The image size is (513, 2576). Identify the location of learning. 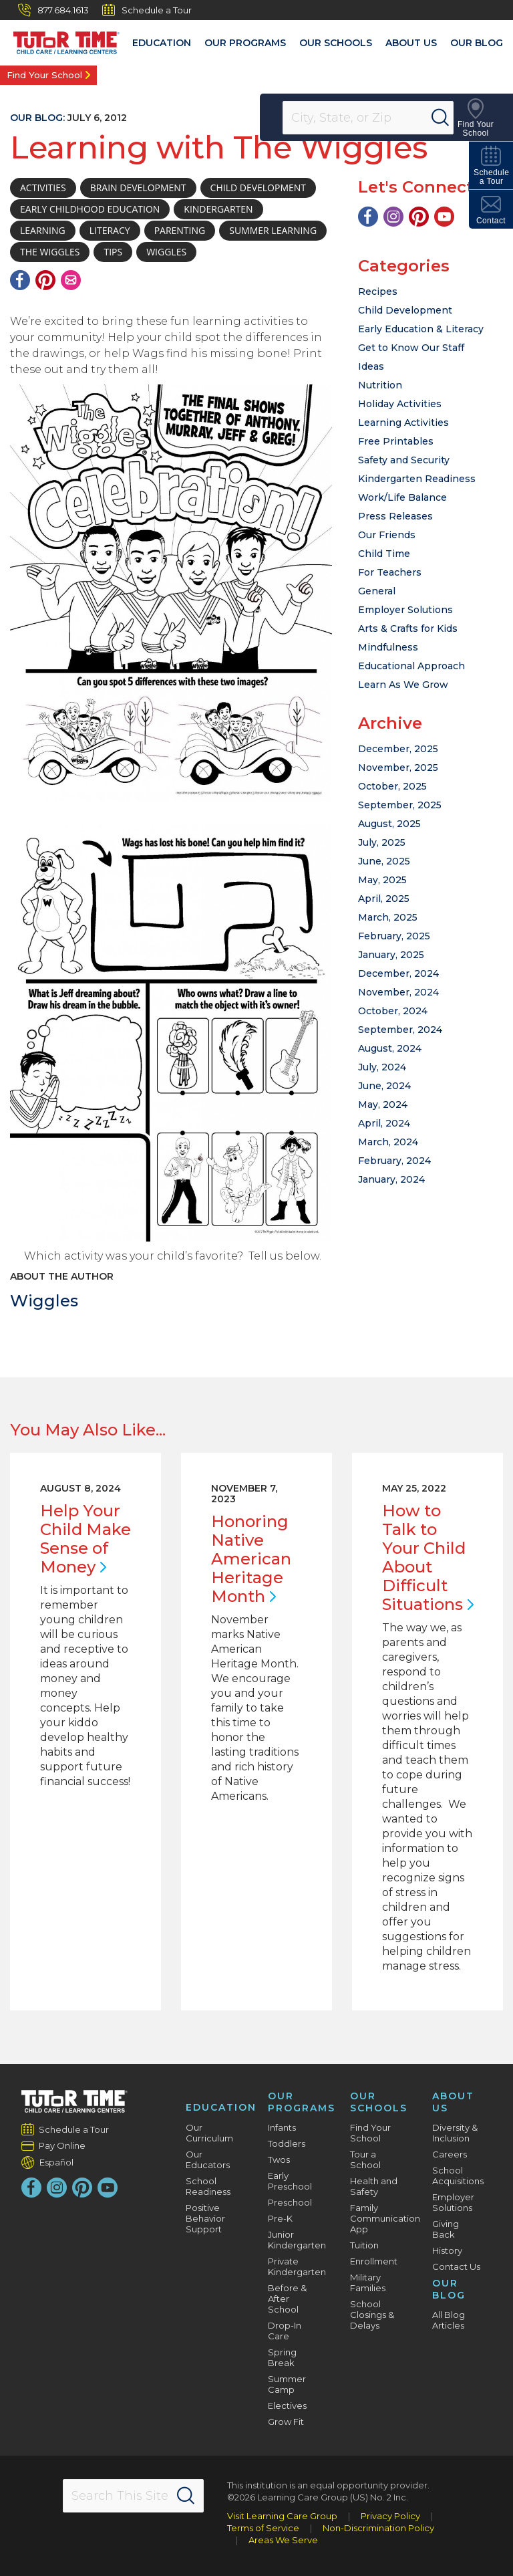
(42, 230).